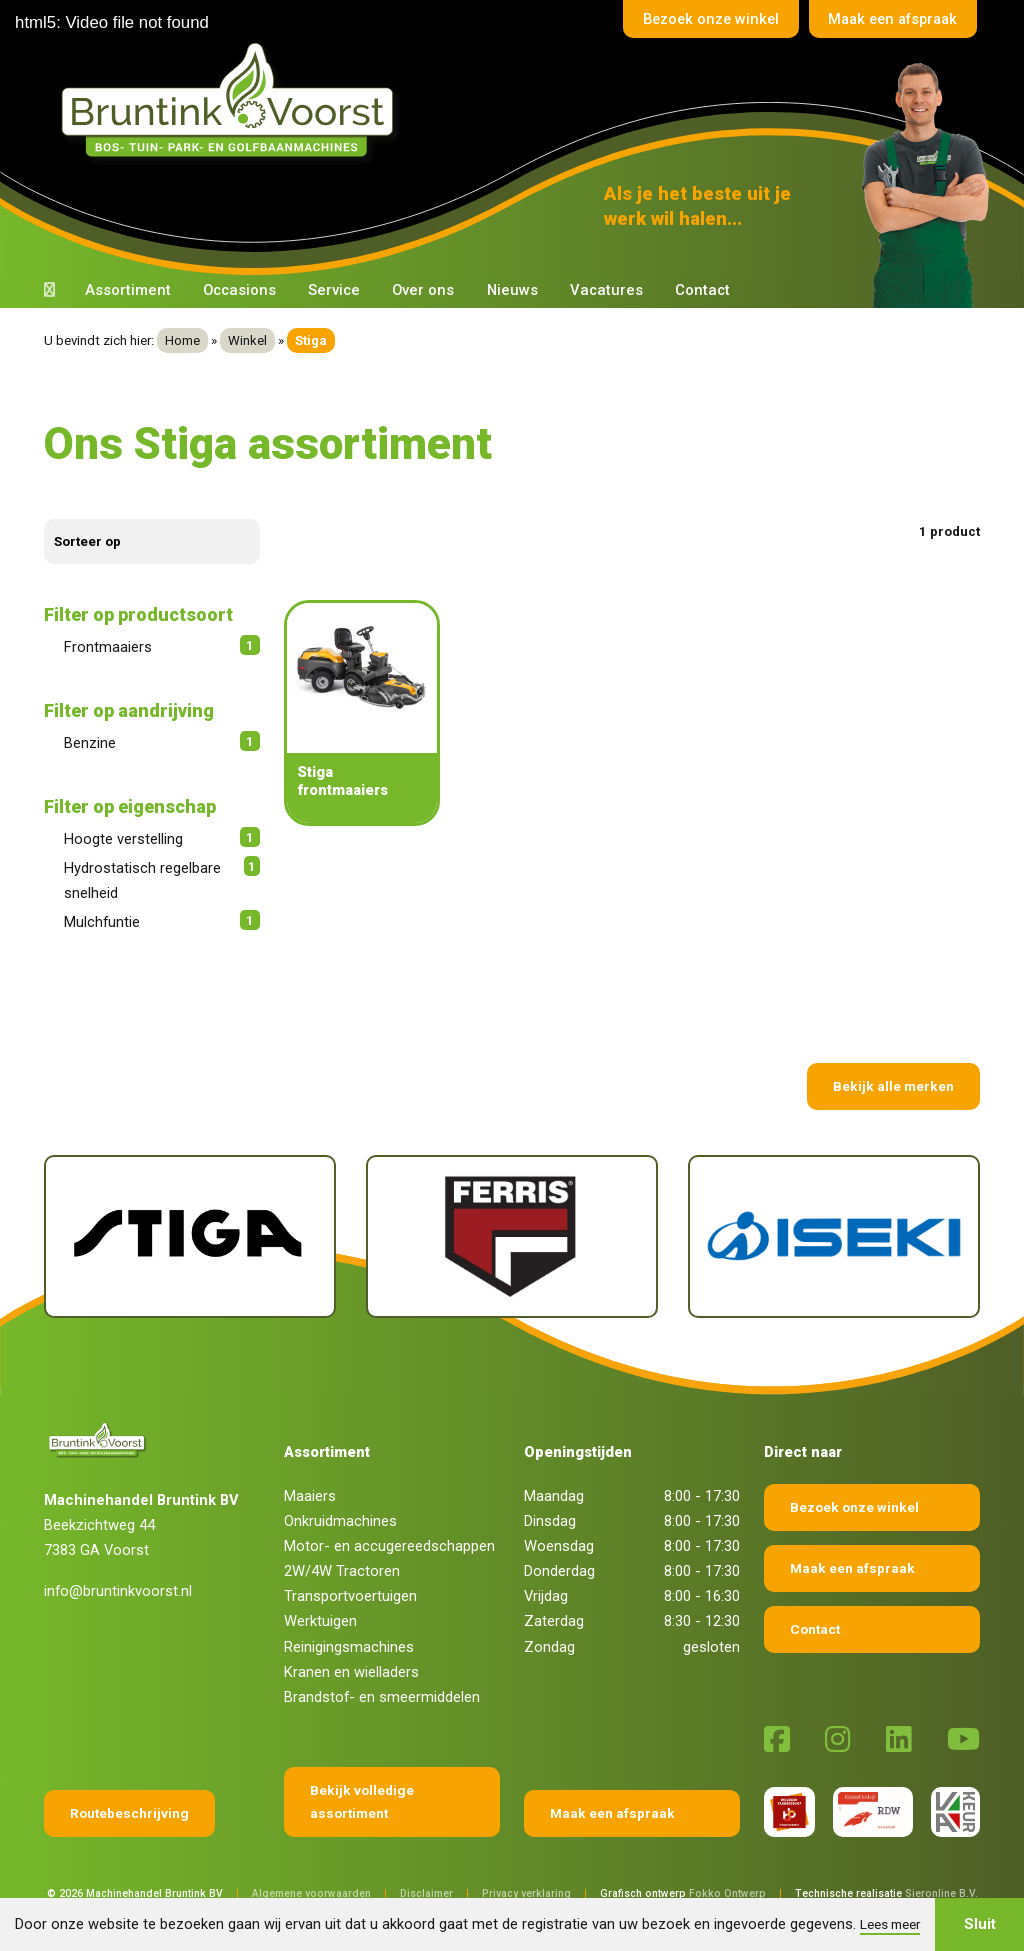 The image size is (1024, 1951). What do you see at coordinates (232, 101) in the screenshot?
I see `[Terug naar home]` at bounding box center [232, 101].